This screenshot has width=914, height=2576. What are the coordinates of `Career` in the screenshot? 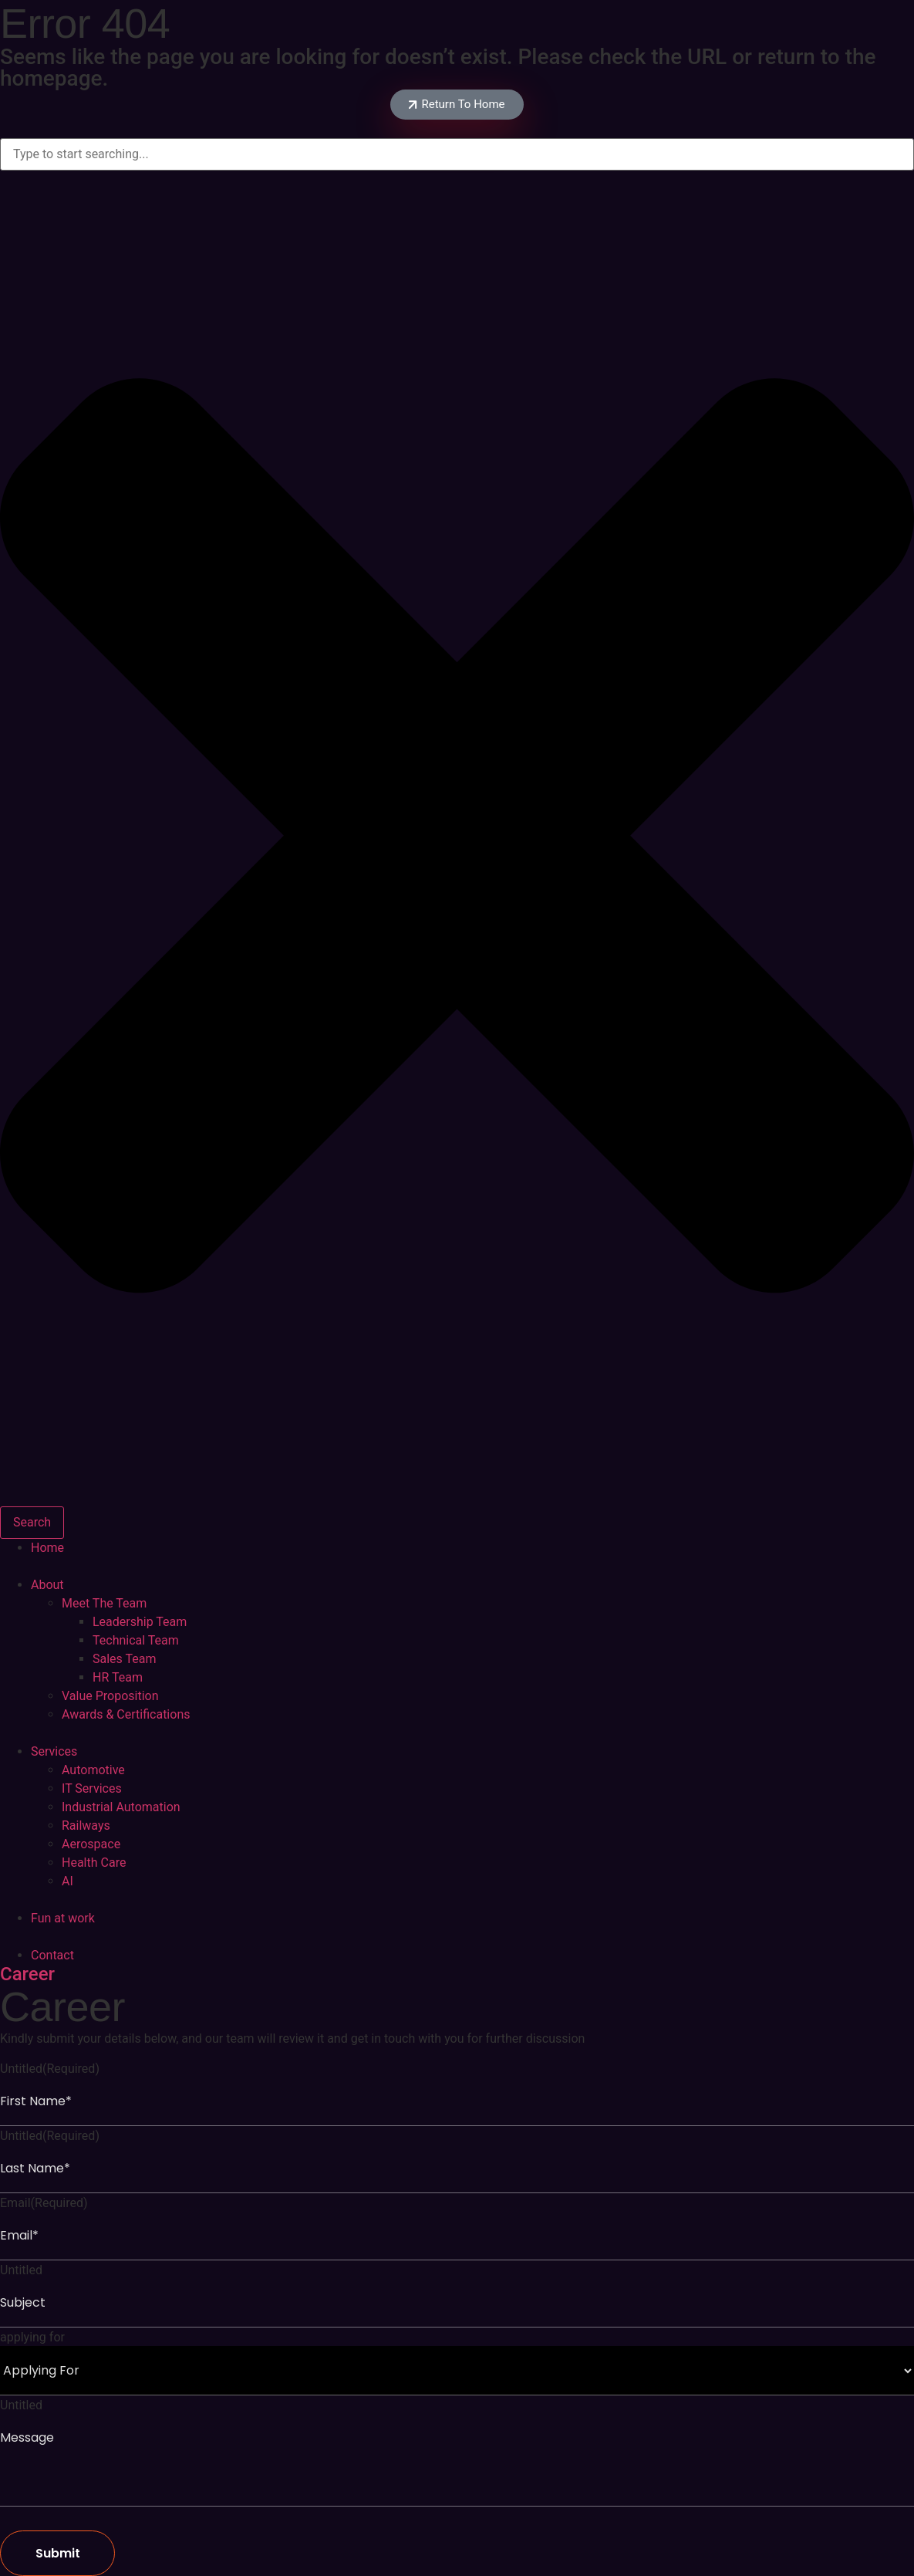 It's located at (27, 1974).